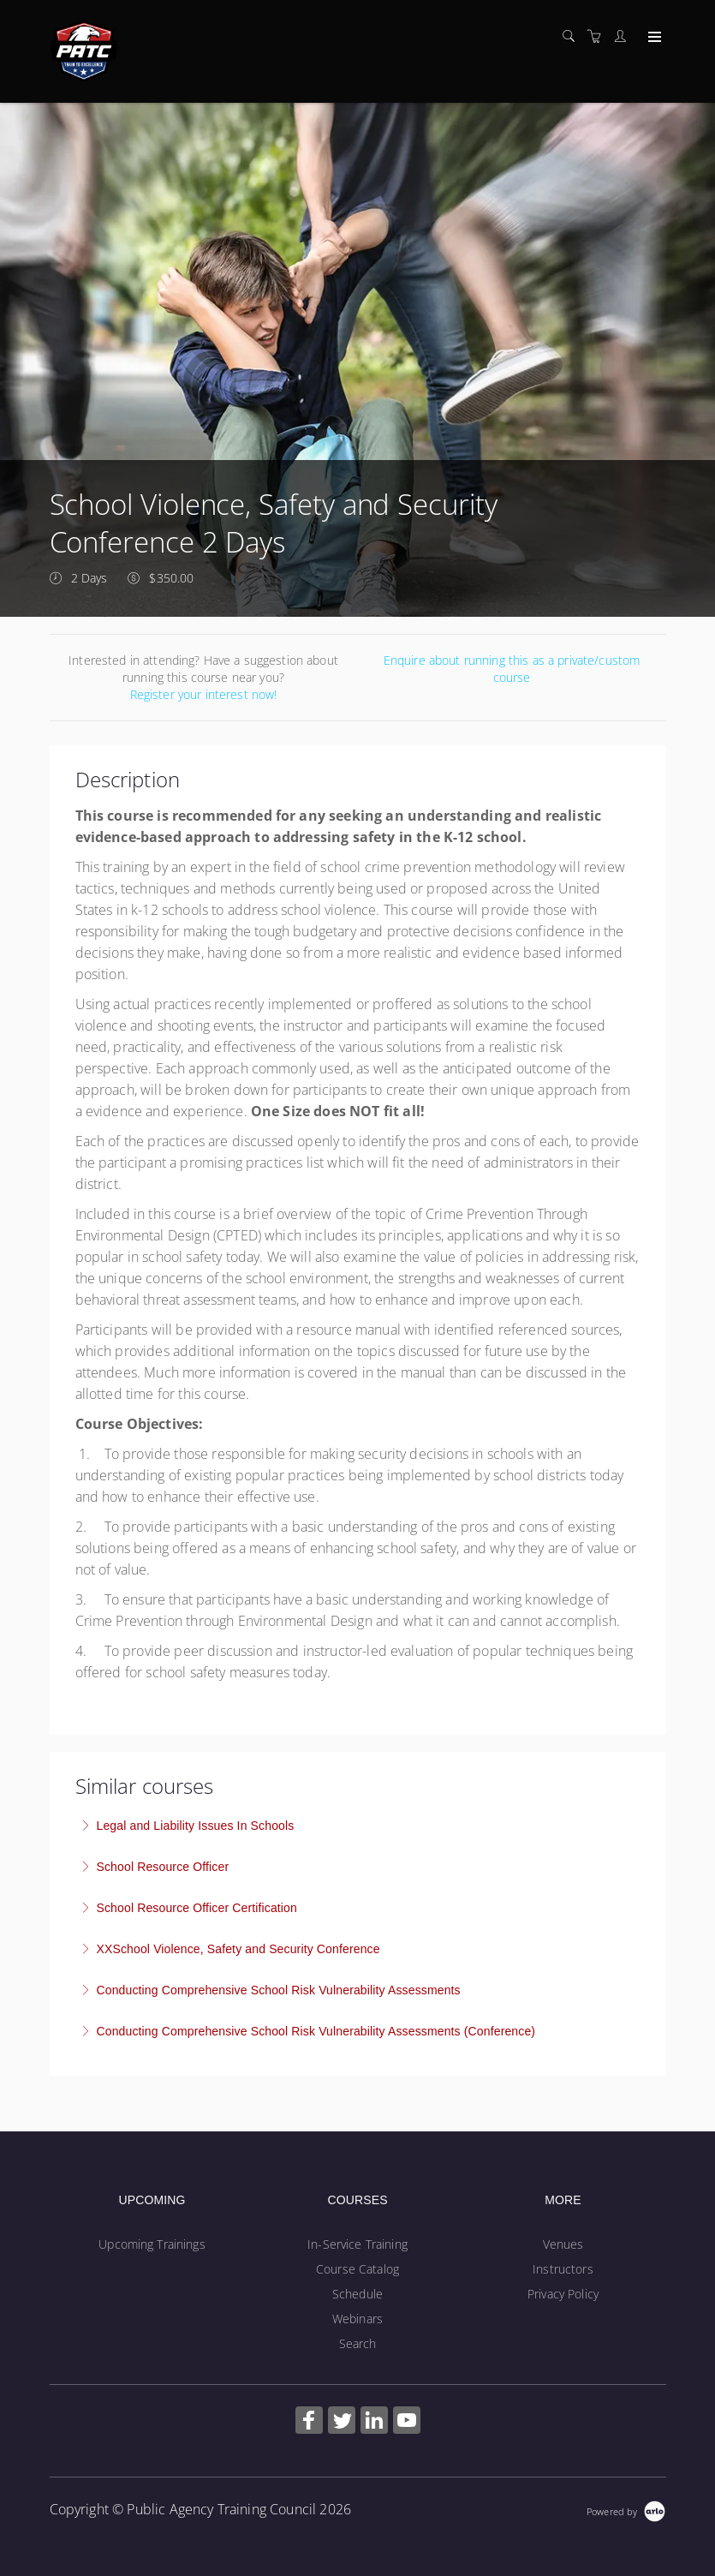 Image resolution: width=715 pixels, height=2576 pixels. Describe the element at coordinates (309, 2422) in the screenshot. I see `[Share on Facebook (Opens in a new tab)]` at that location.